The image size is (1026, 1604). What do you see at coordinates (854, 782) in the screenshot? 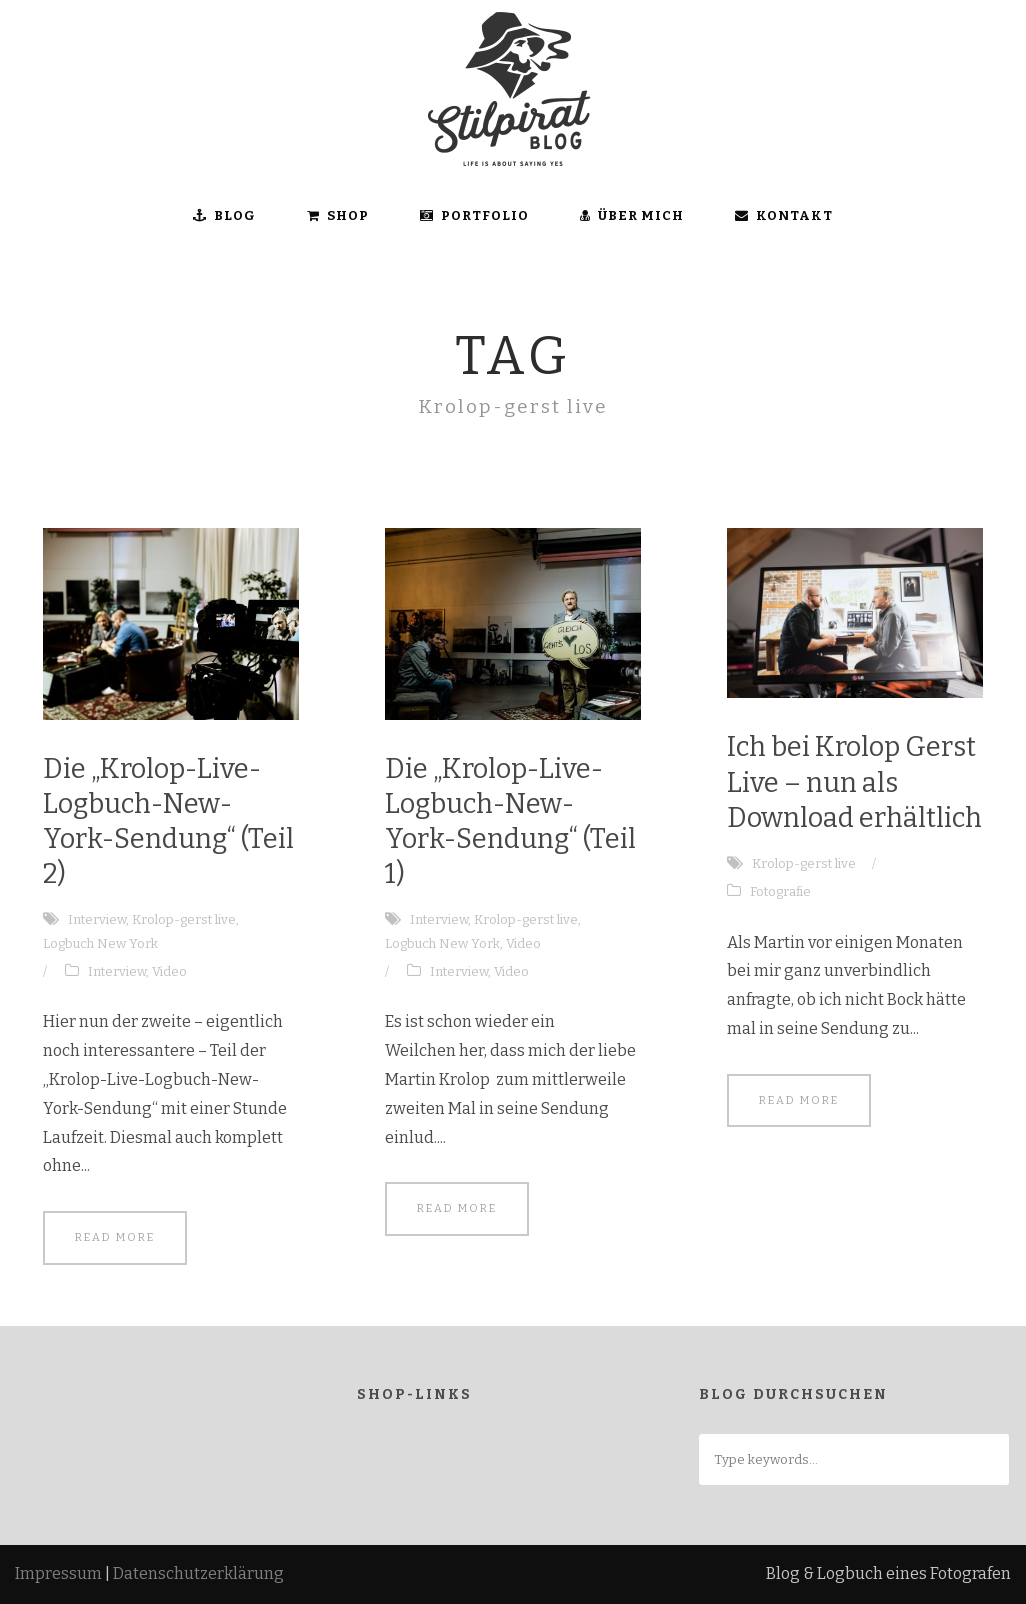
I see `Ich bei Krolop Gerst Live – nun als Download erhältlich` at bounding box center [854, 782].